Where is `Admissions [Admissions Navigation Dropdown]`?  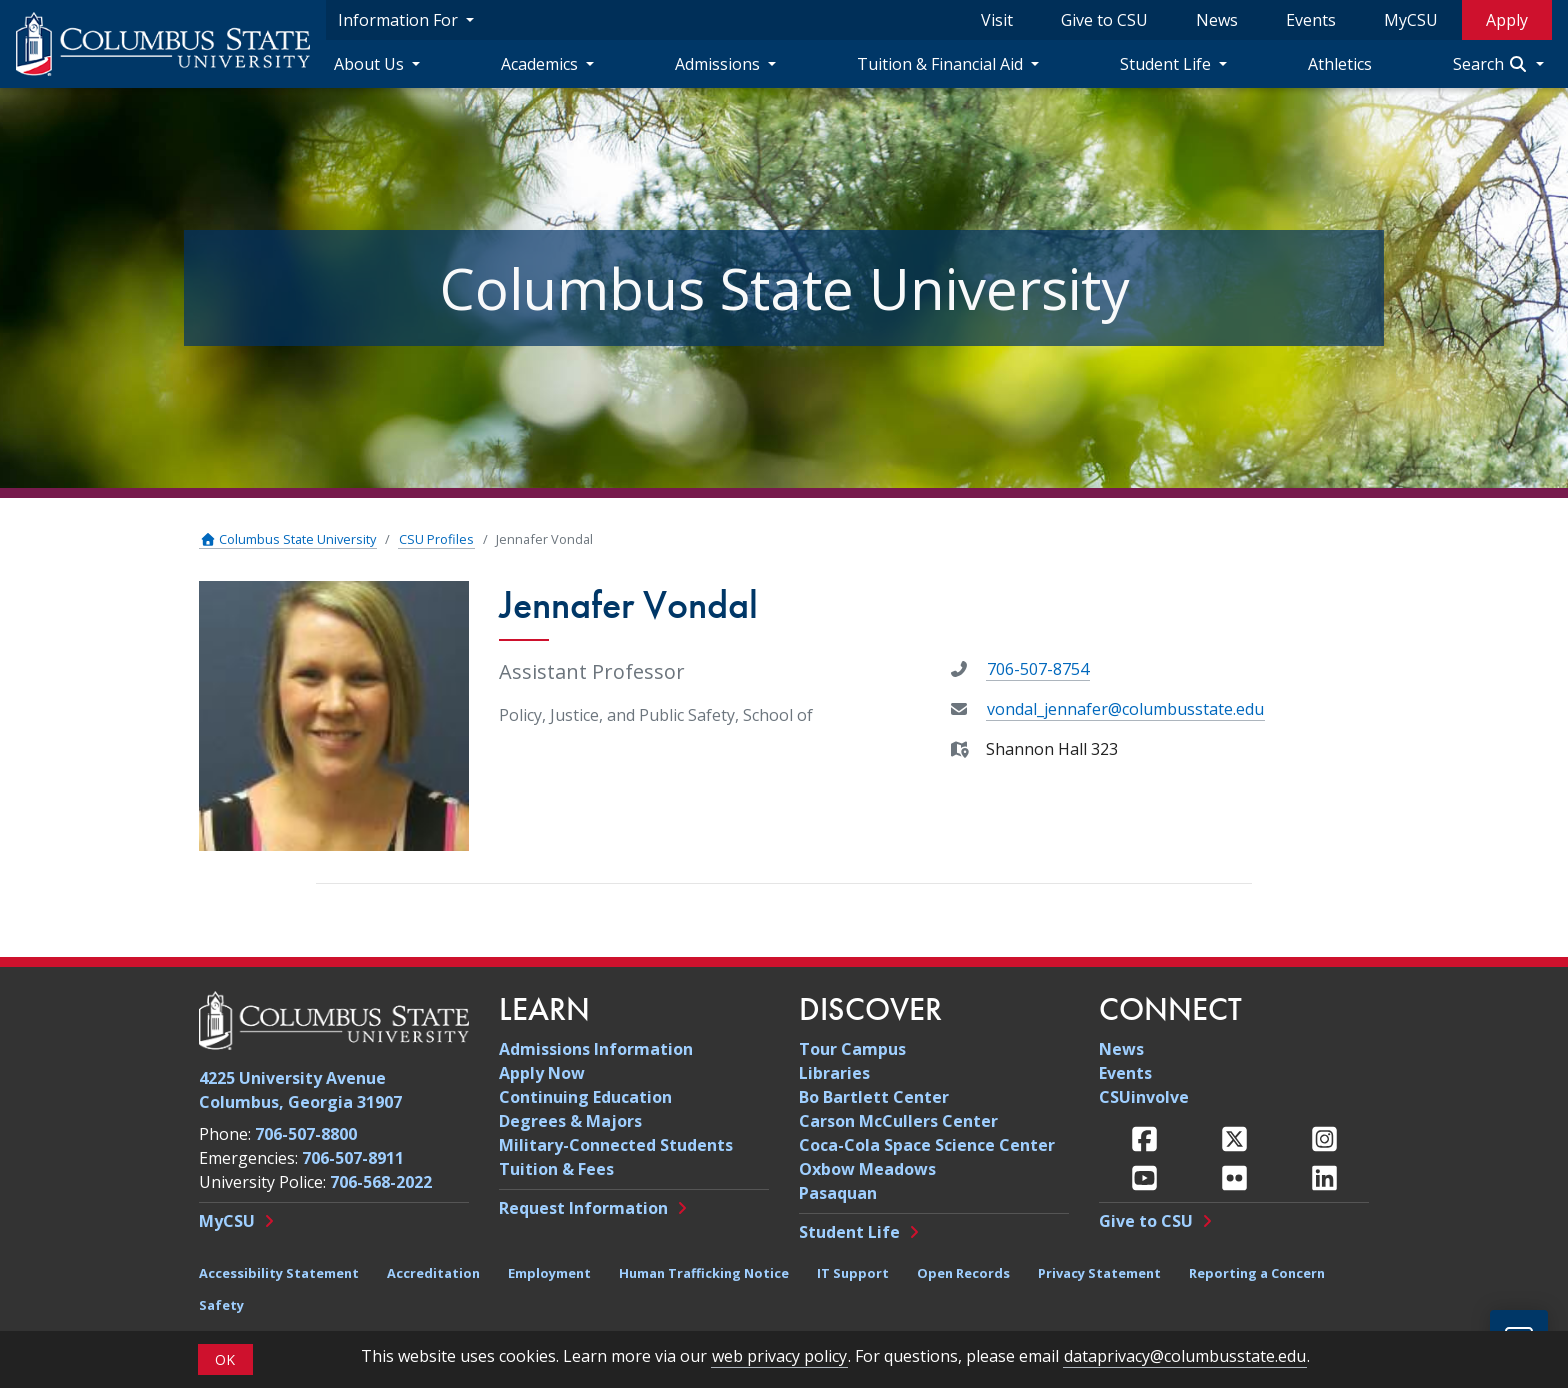 Admissions [Admissions Navigation Dropdown] is located at coordinates (719, 64).